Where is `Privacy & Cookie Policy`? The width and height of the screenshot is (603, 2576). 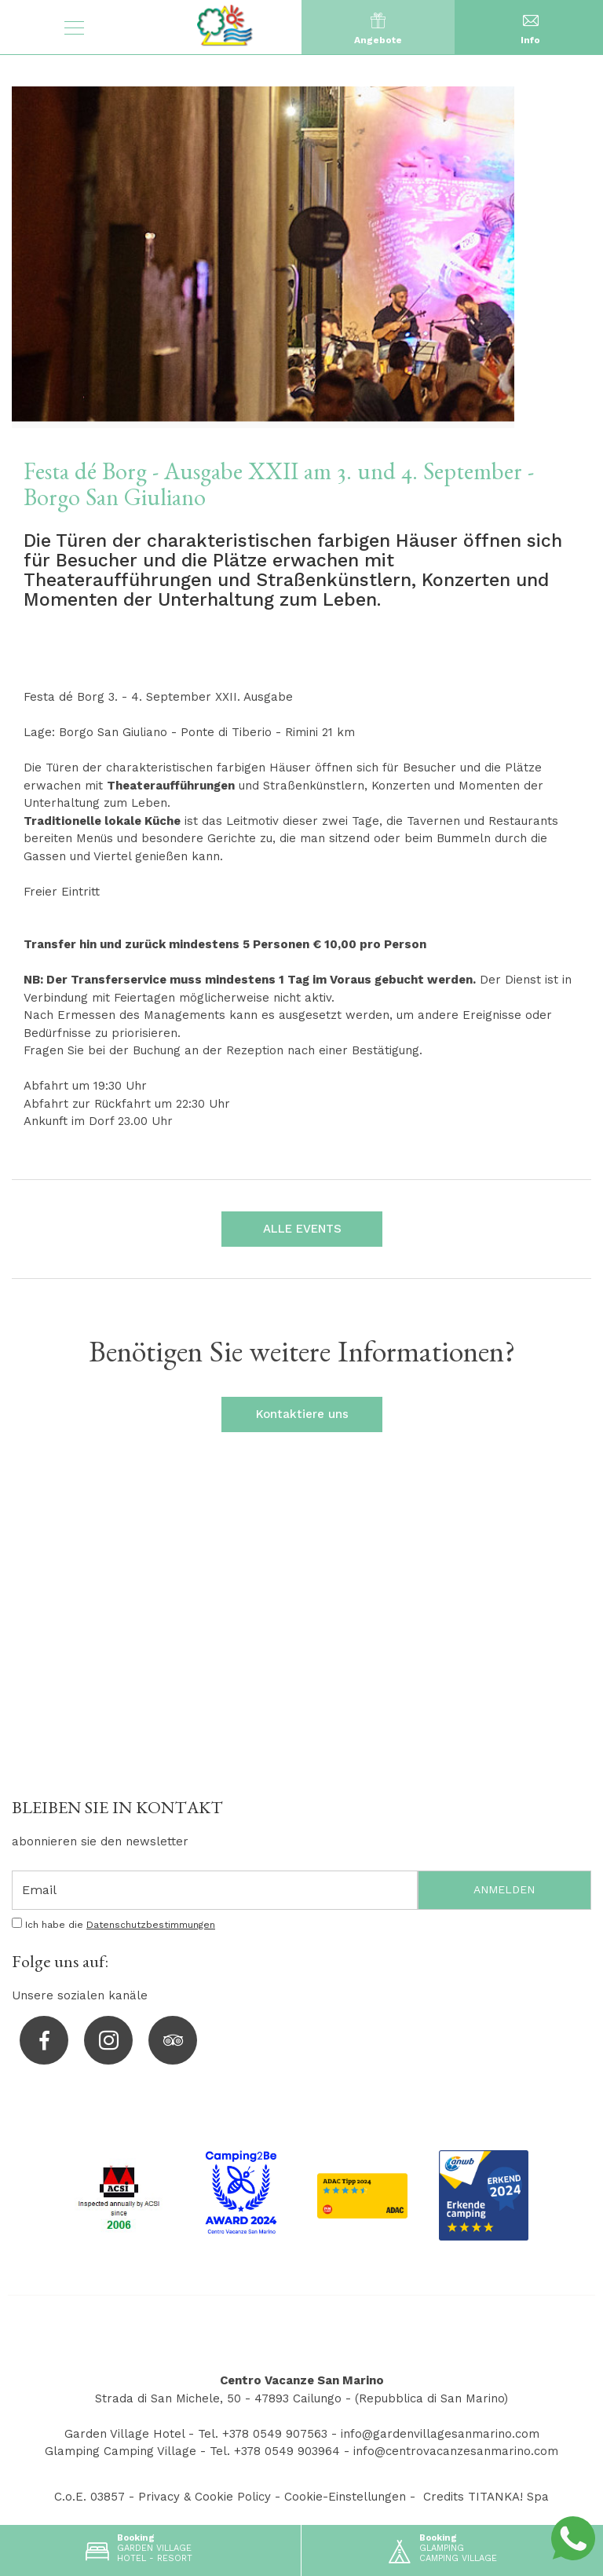
Privacy & Cookie Policy is located at coordinates (204, 2497).